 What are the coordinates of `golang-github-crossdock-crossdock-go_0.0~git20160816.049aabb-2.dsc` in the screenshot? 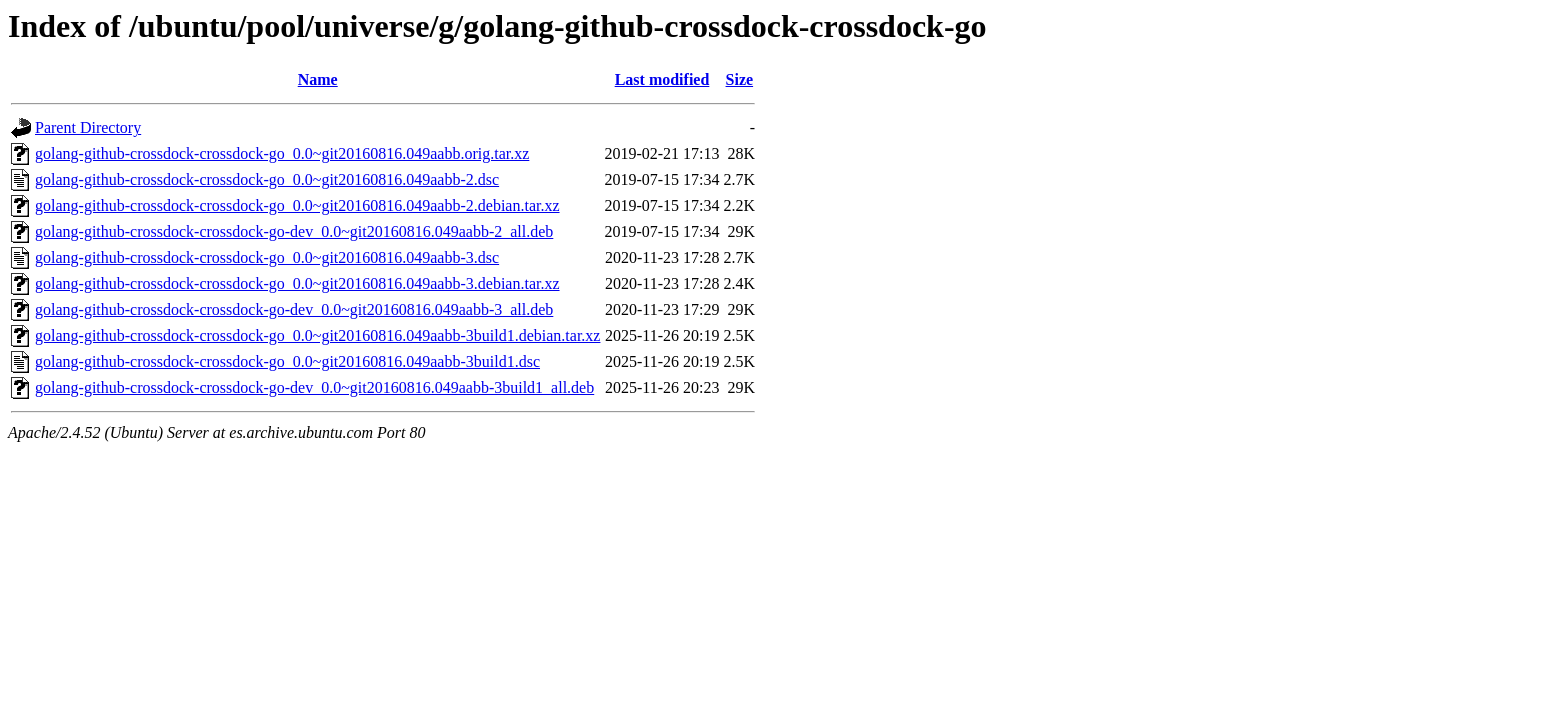 It's located at (267, 179).